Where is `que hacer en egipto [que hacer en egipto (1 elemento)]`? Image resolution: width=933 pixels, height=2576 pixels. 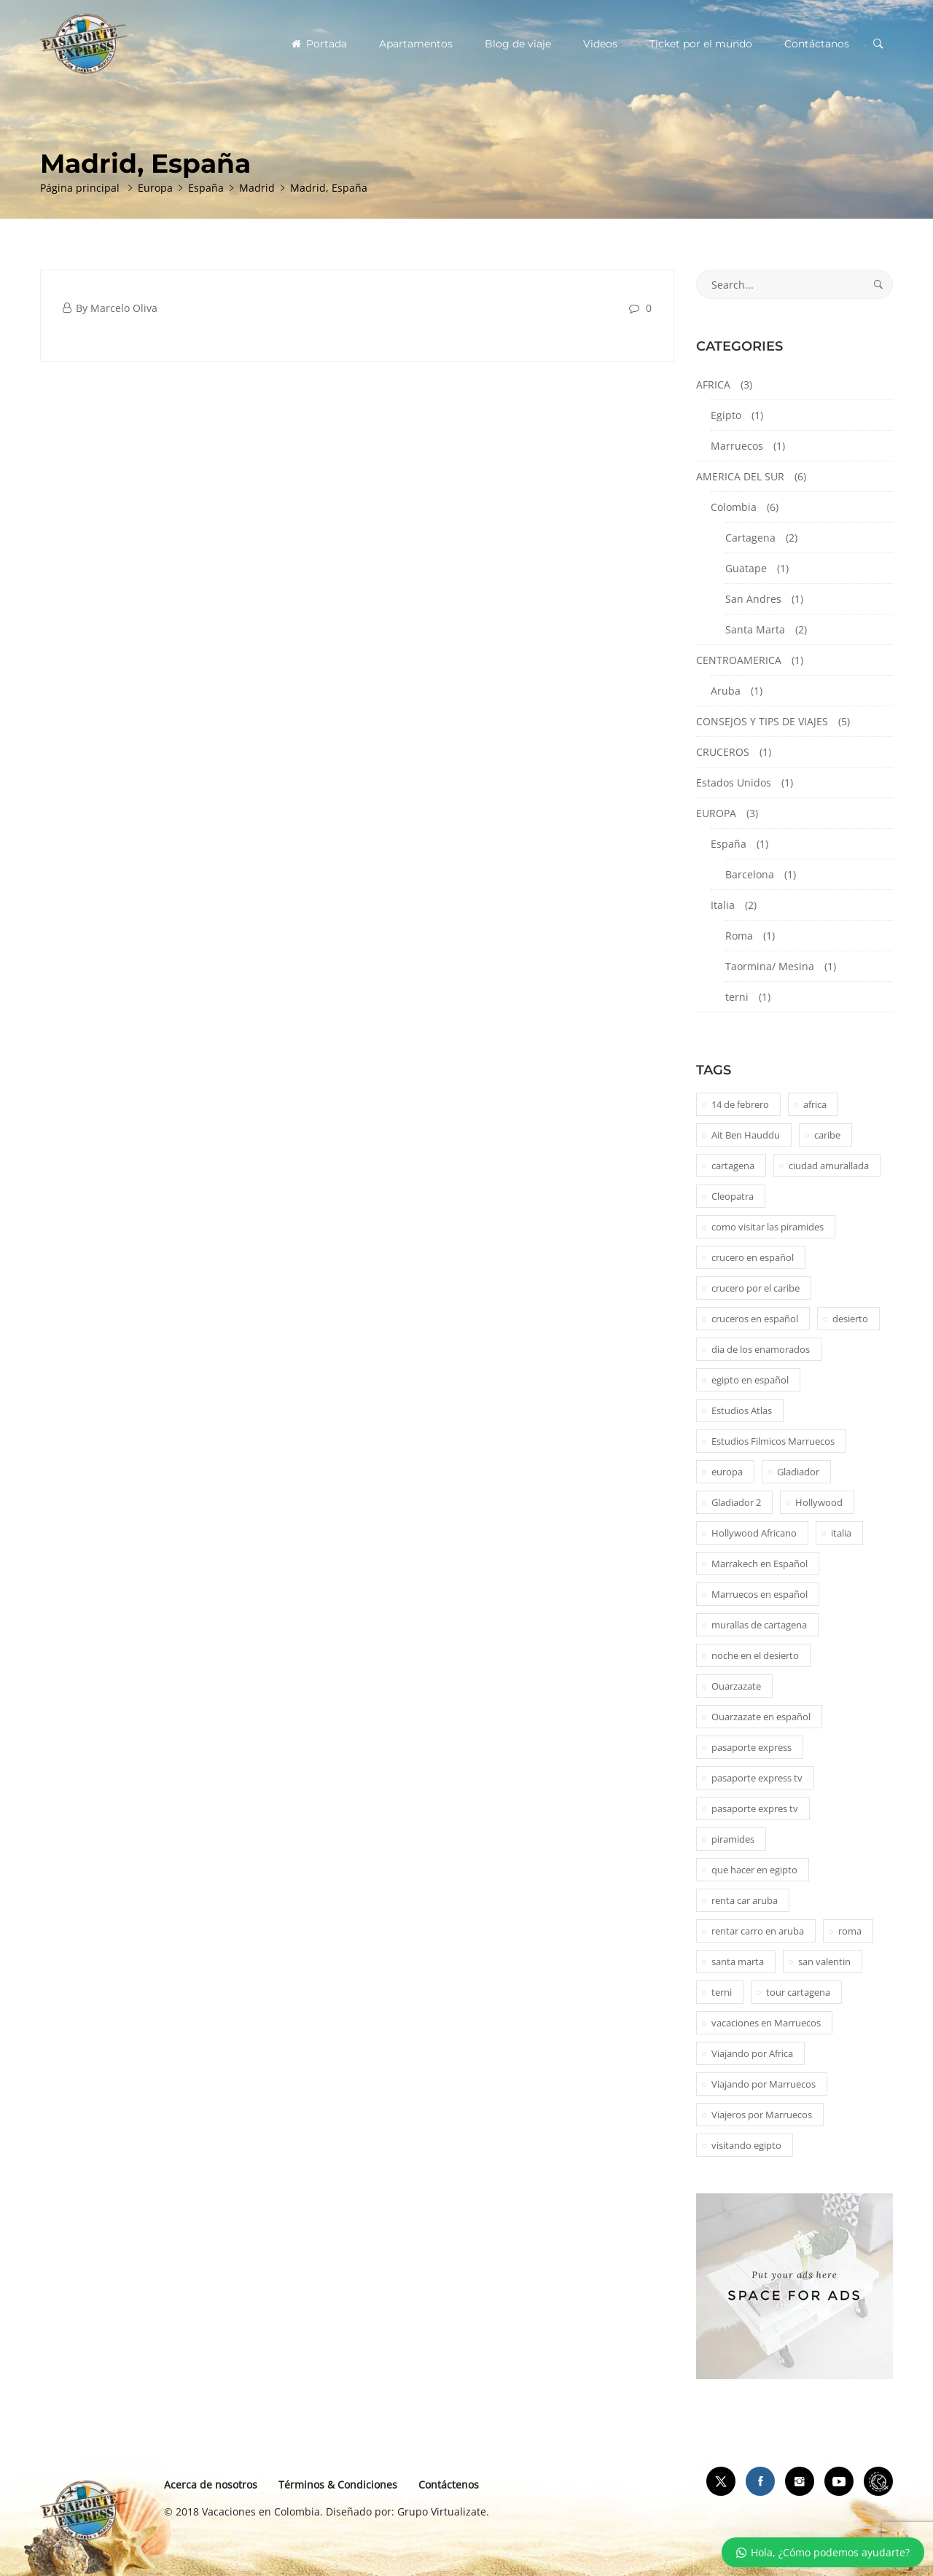 que hacer en egipto [que hacer en egipto (1 elemento)] is located at coordinates (754, 1869).